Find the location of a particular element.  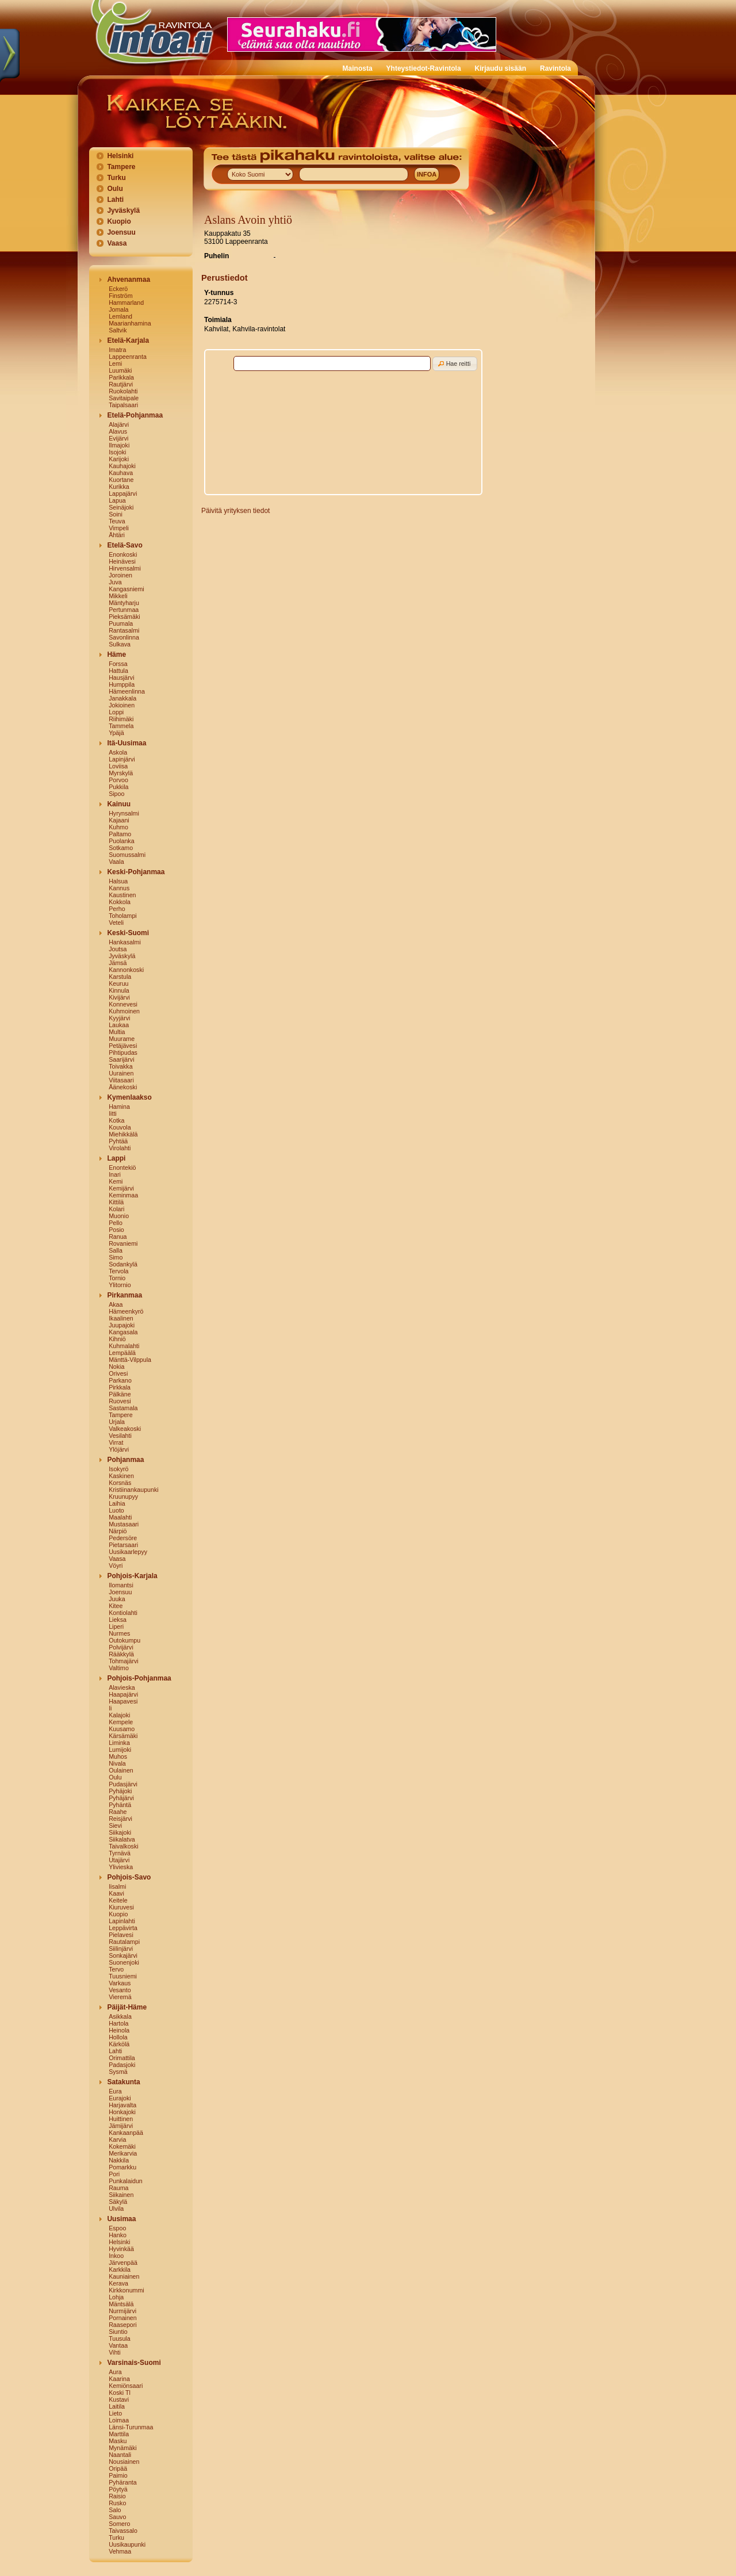

Pieksämäki is located at coordinates (124, 616).